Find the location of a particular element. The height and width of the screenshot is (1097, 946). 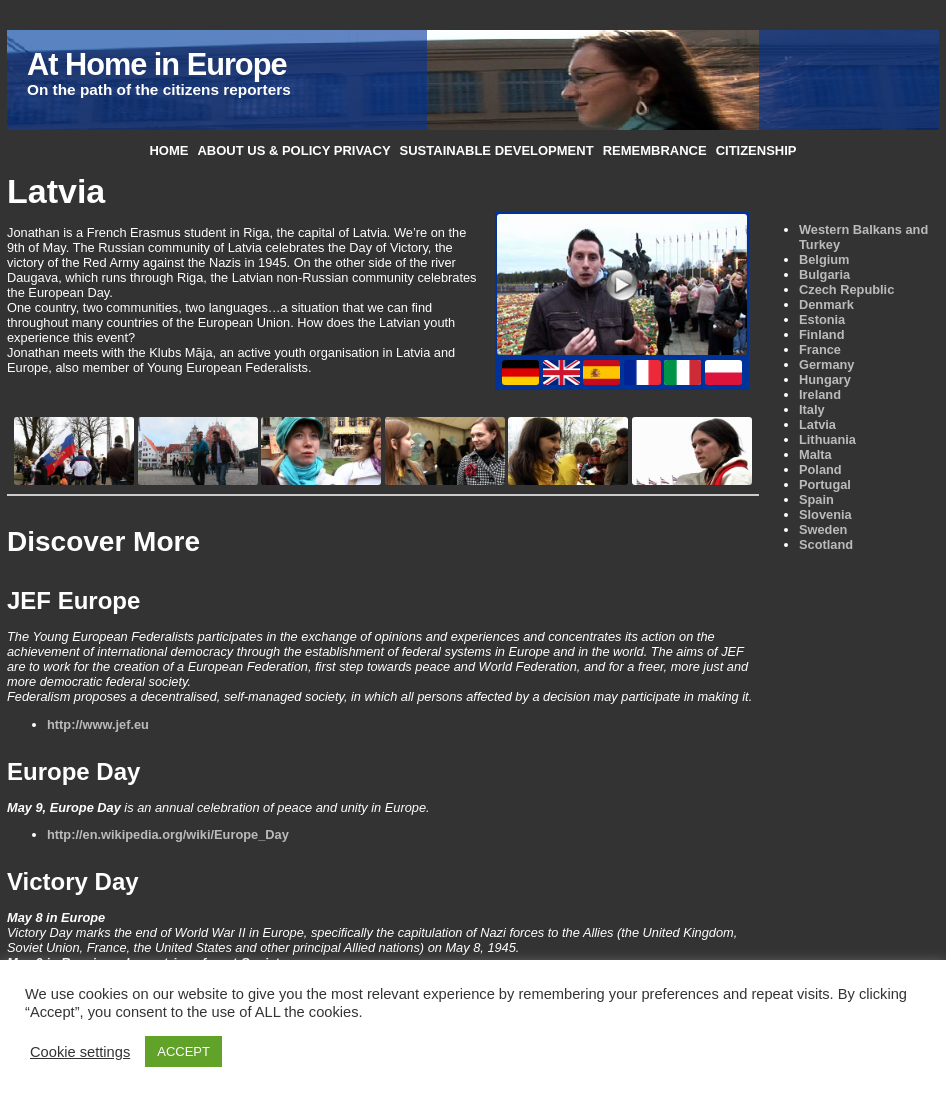

At Home in Europe is located at coordinates (156, 64).